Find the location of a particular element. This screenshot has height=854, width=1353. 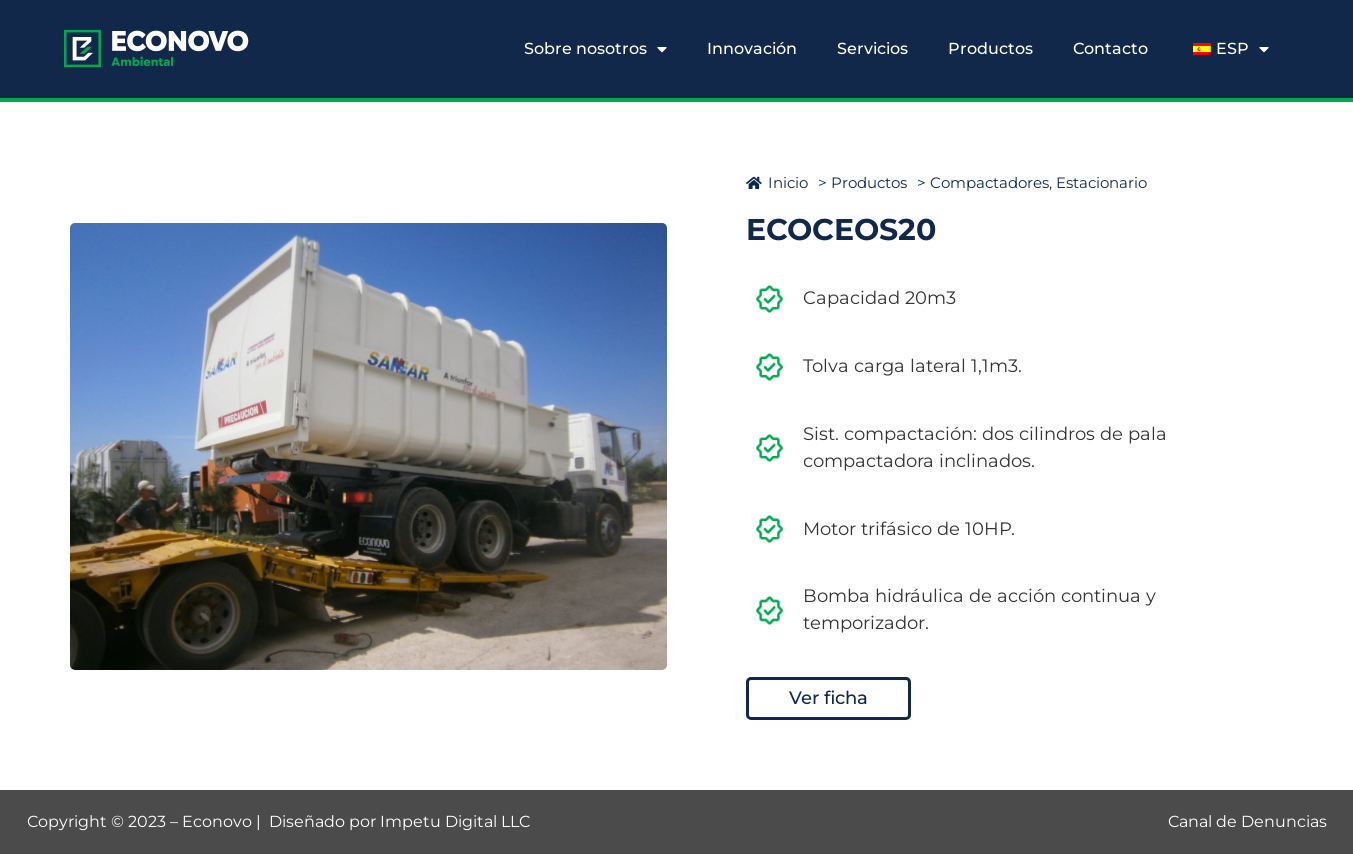

Servicios is located at coordinates (872, 48).